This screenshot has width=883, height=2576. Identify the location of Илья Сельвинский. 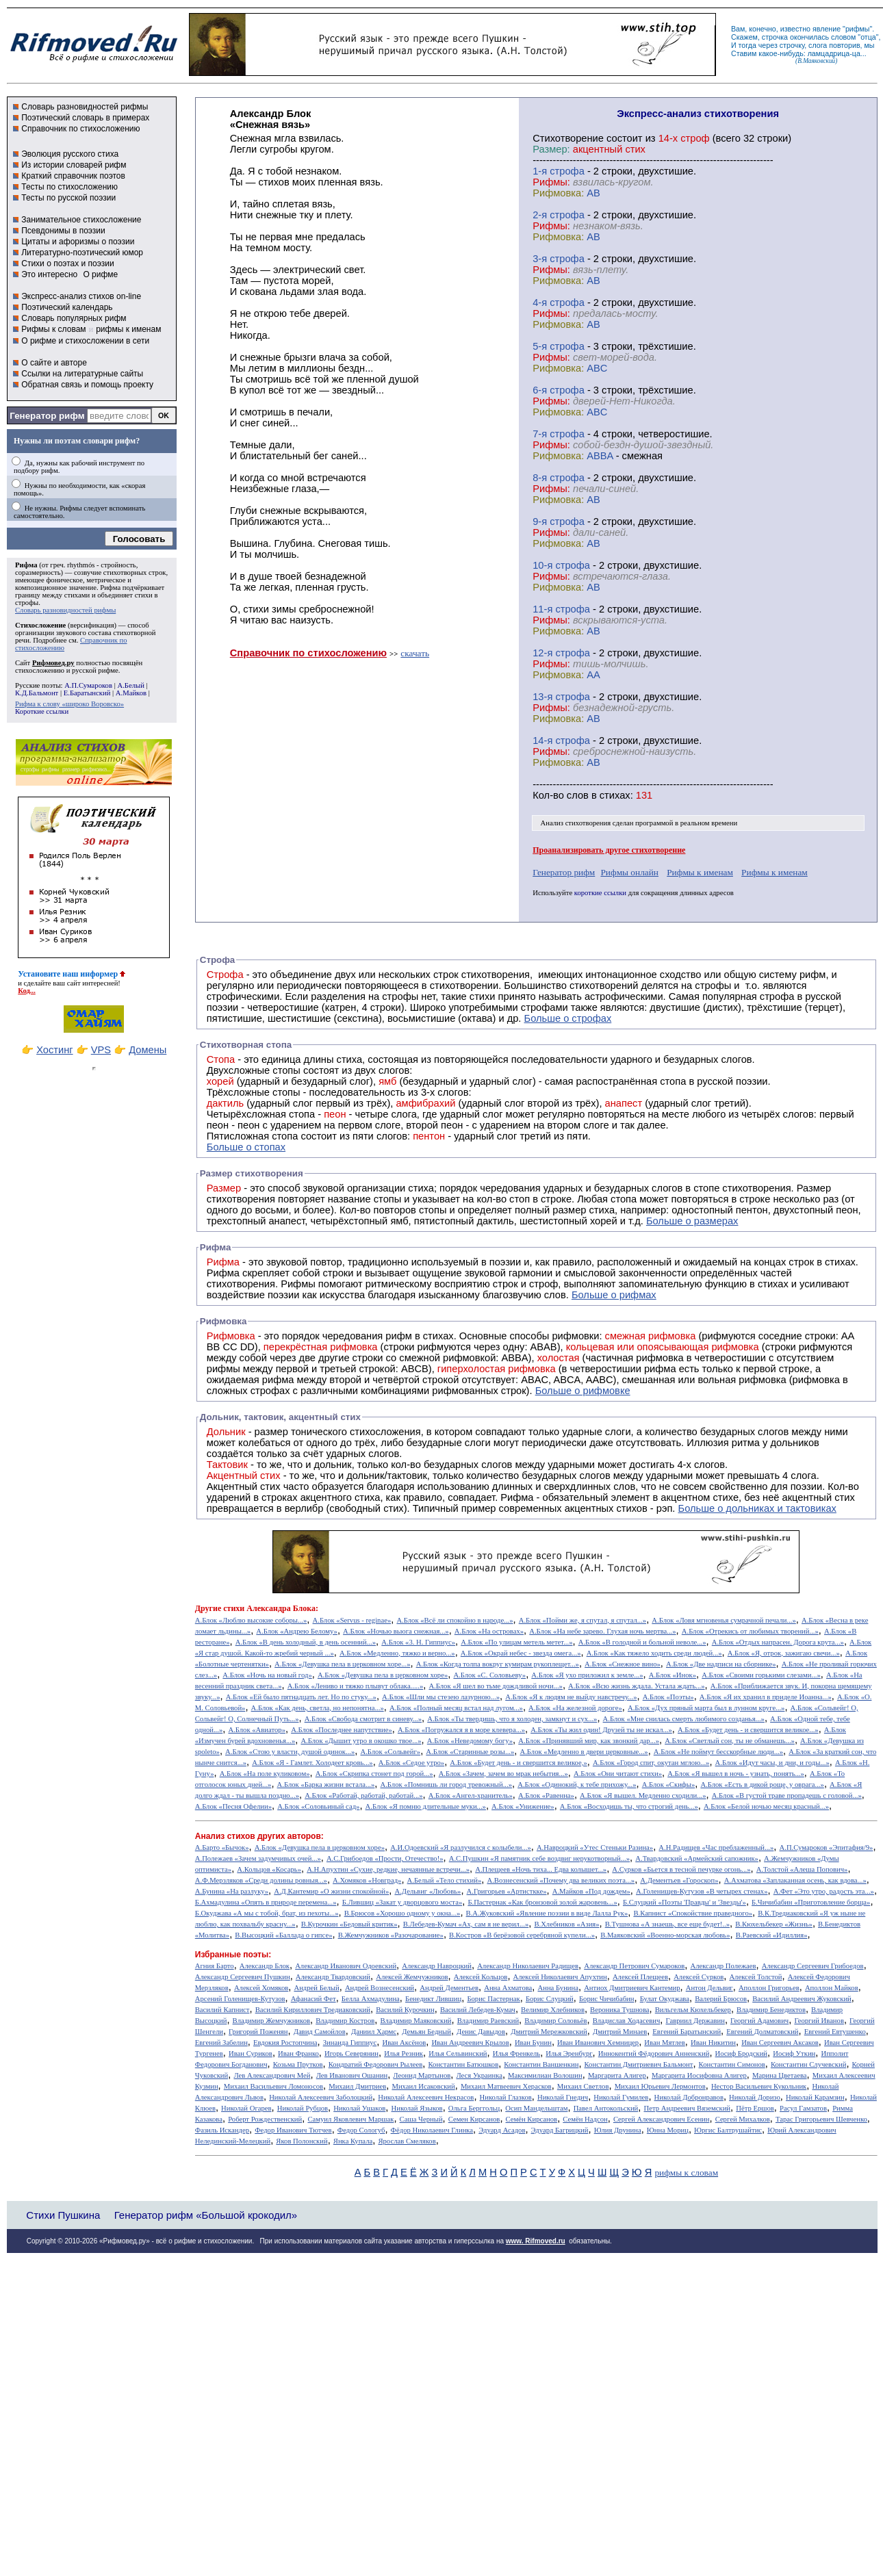
(457, 2053).